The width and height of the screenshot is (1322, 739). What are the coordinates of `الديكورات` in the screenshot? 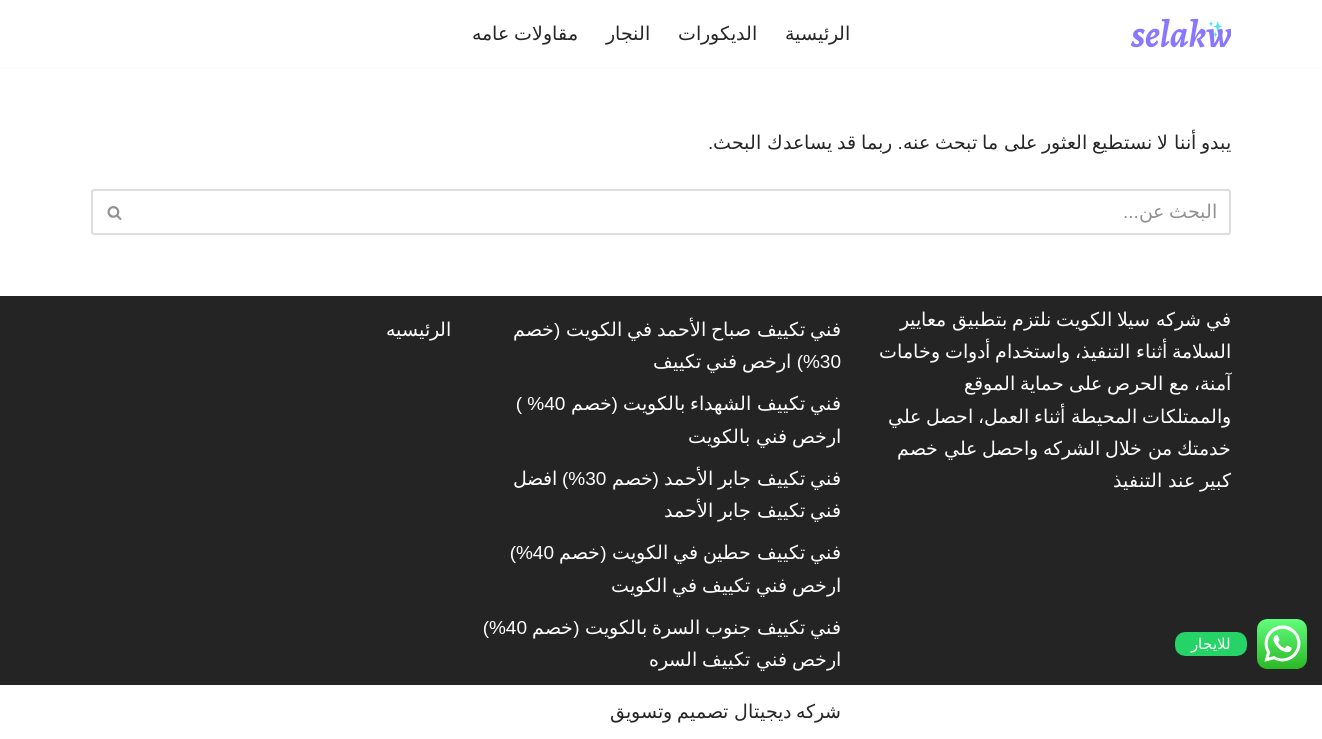 It's located at (717, 33).